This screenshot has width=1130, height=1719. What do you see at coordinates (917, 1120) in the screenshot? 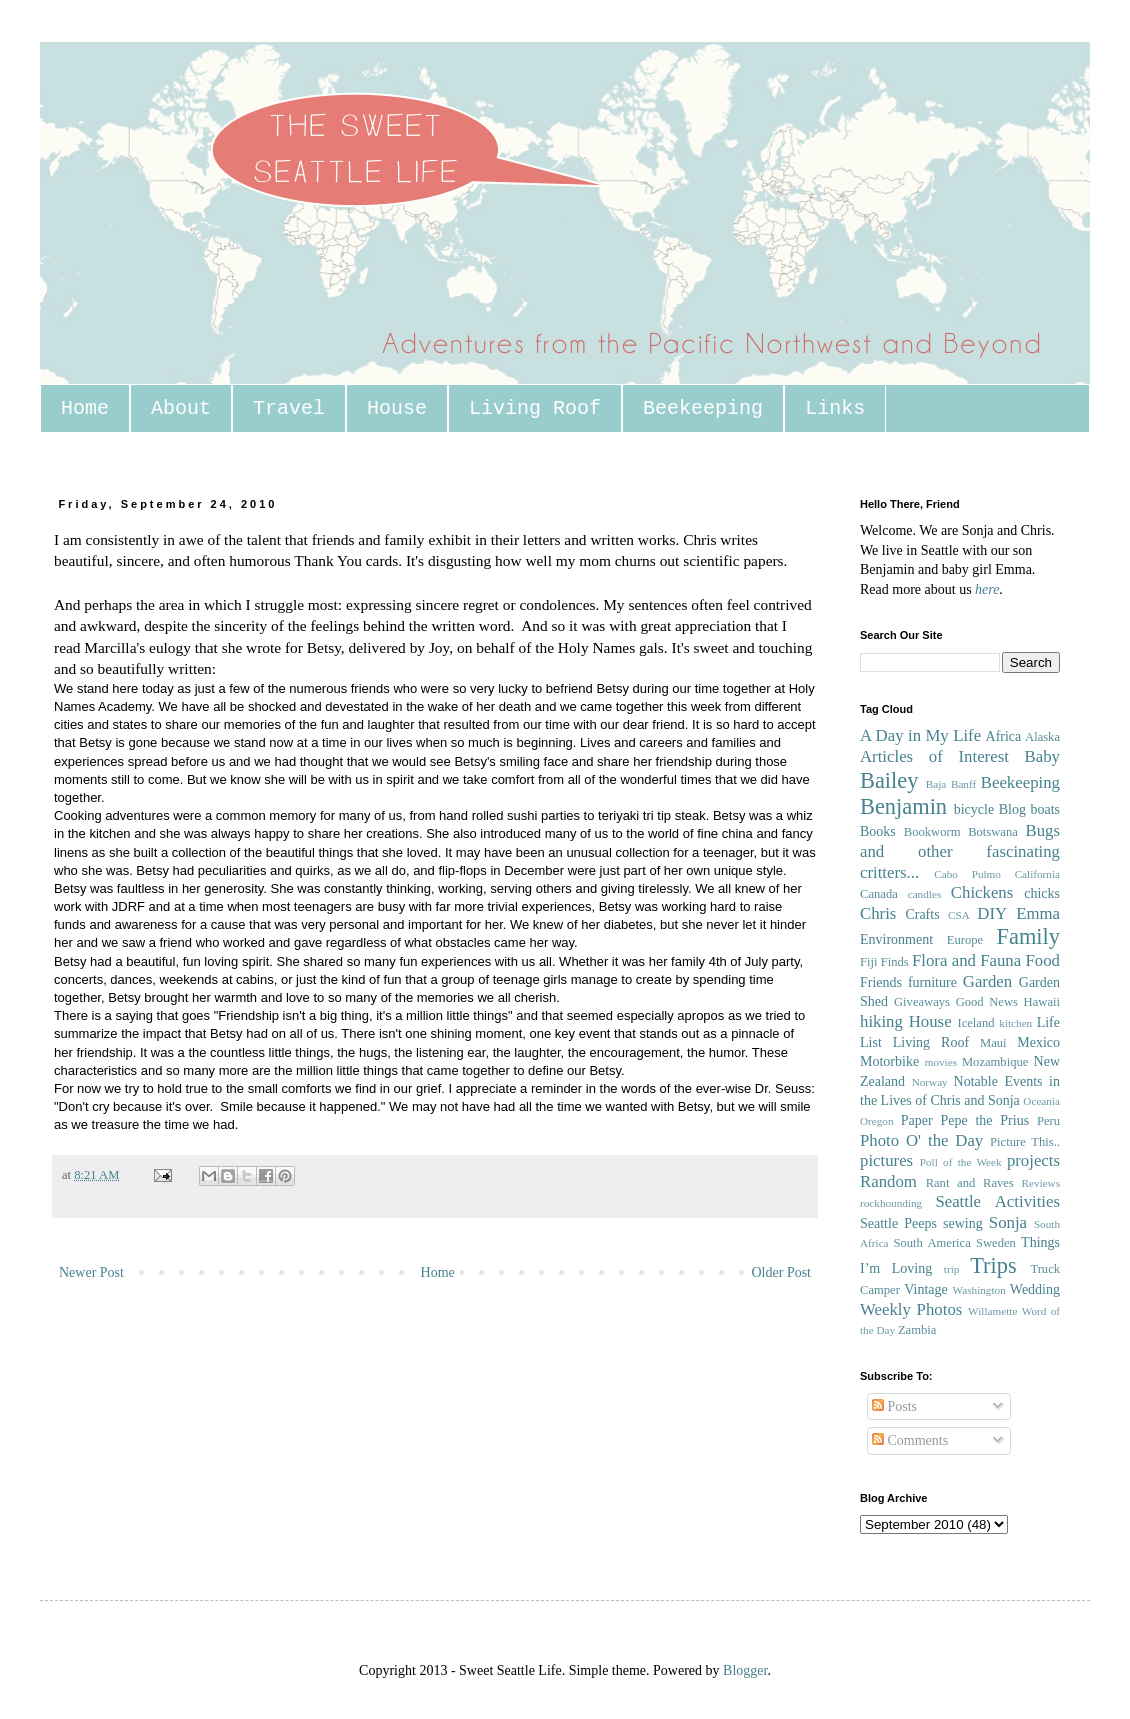
I see `Paper` at bounding box center [917, 1120].